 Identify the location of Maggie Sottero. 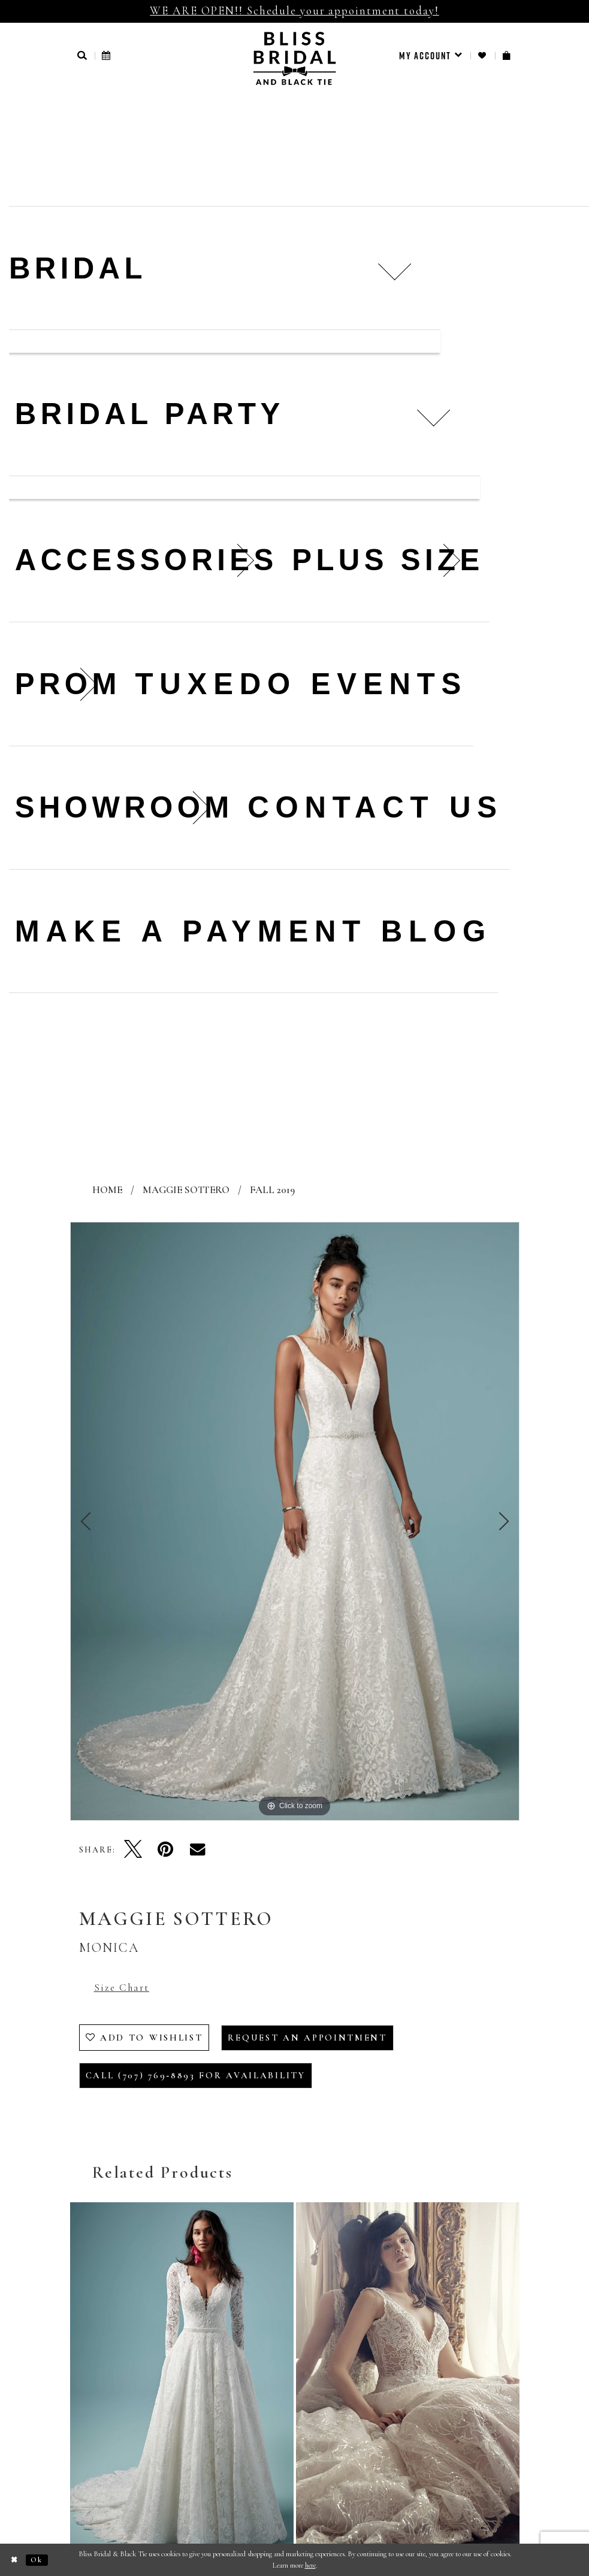
(186, 1190).